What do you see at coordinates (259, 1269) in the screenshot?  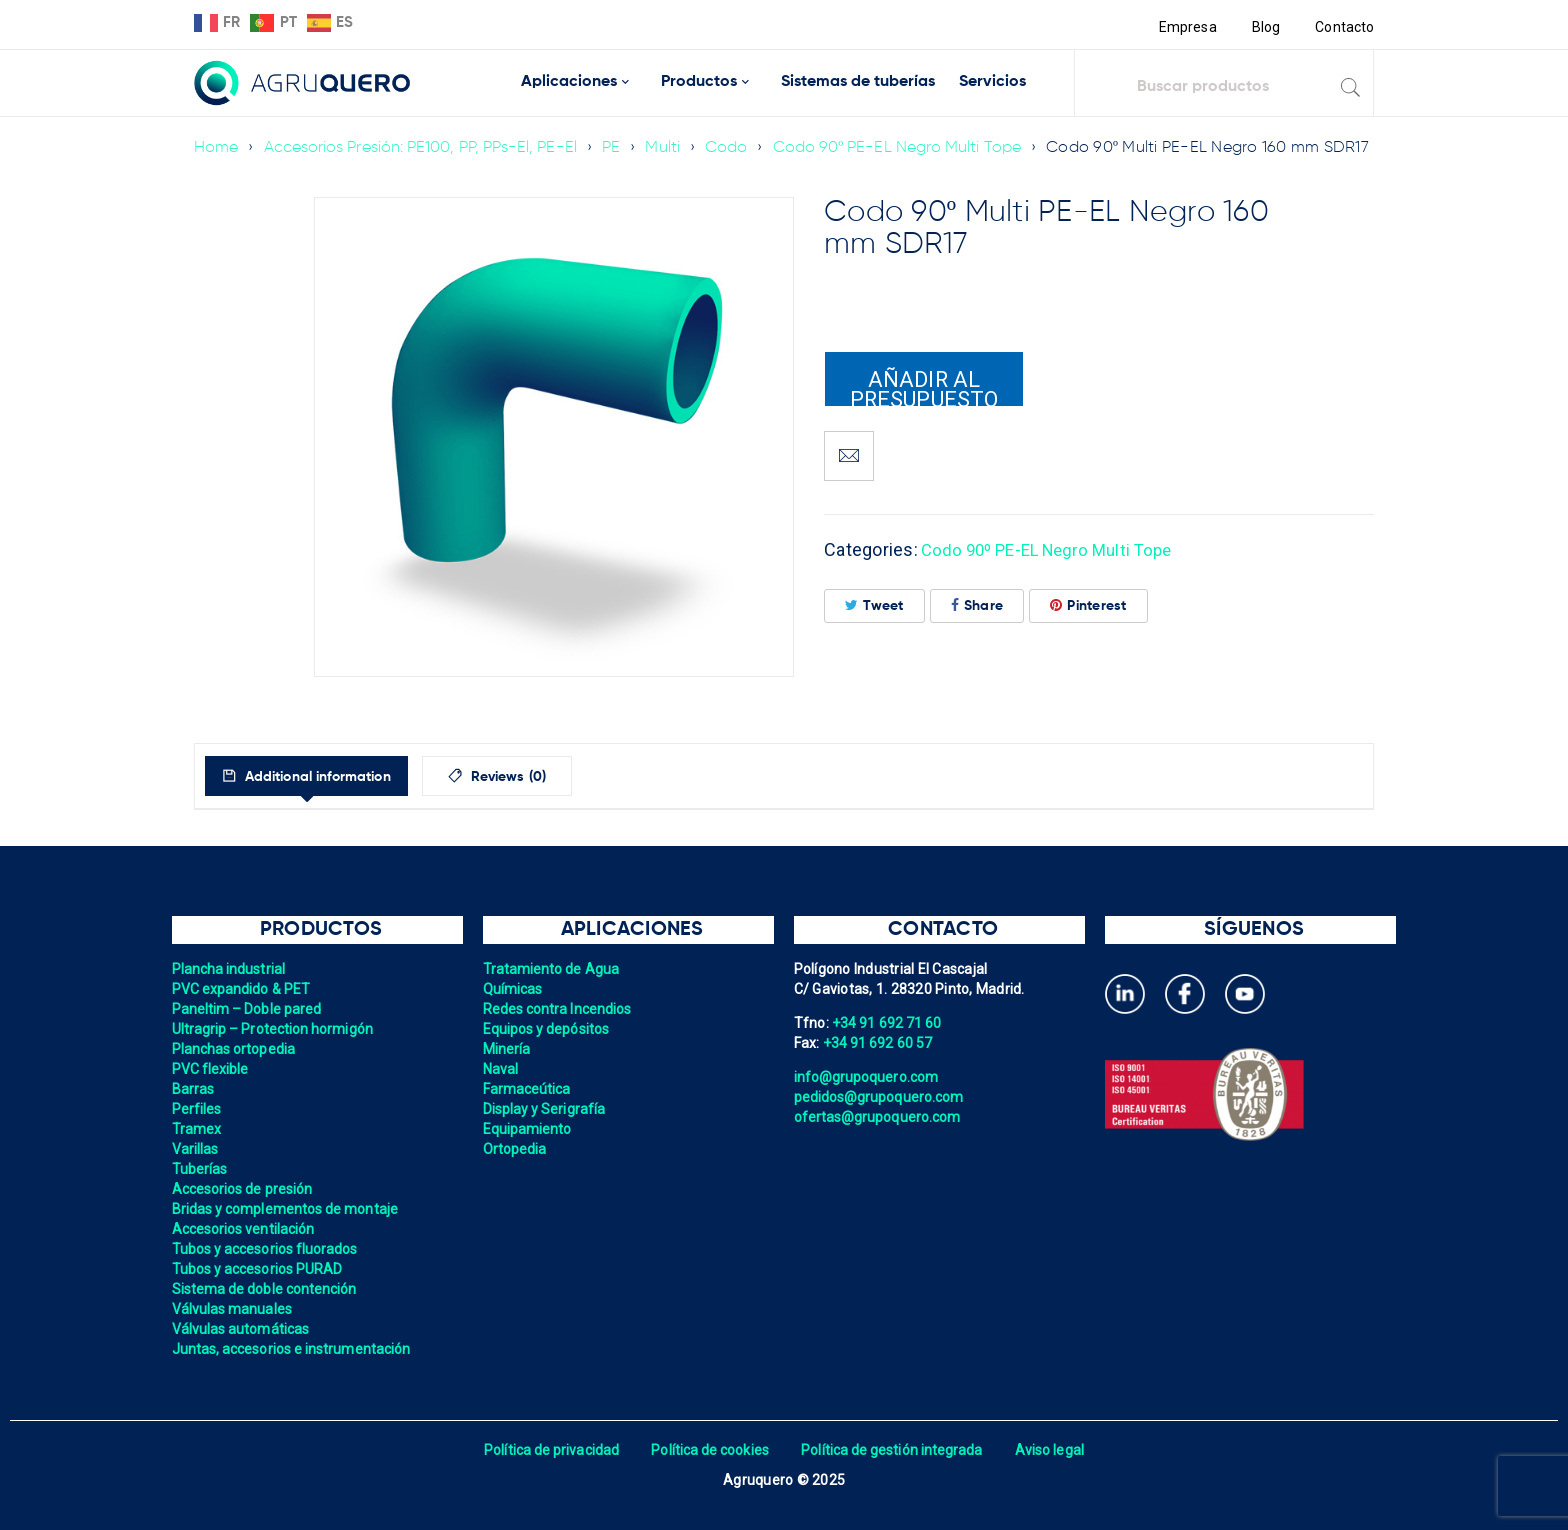 I see `Tubos y accesorios PURAD` at bounding box center [259, 1269].